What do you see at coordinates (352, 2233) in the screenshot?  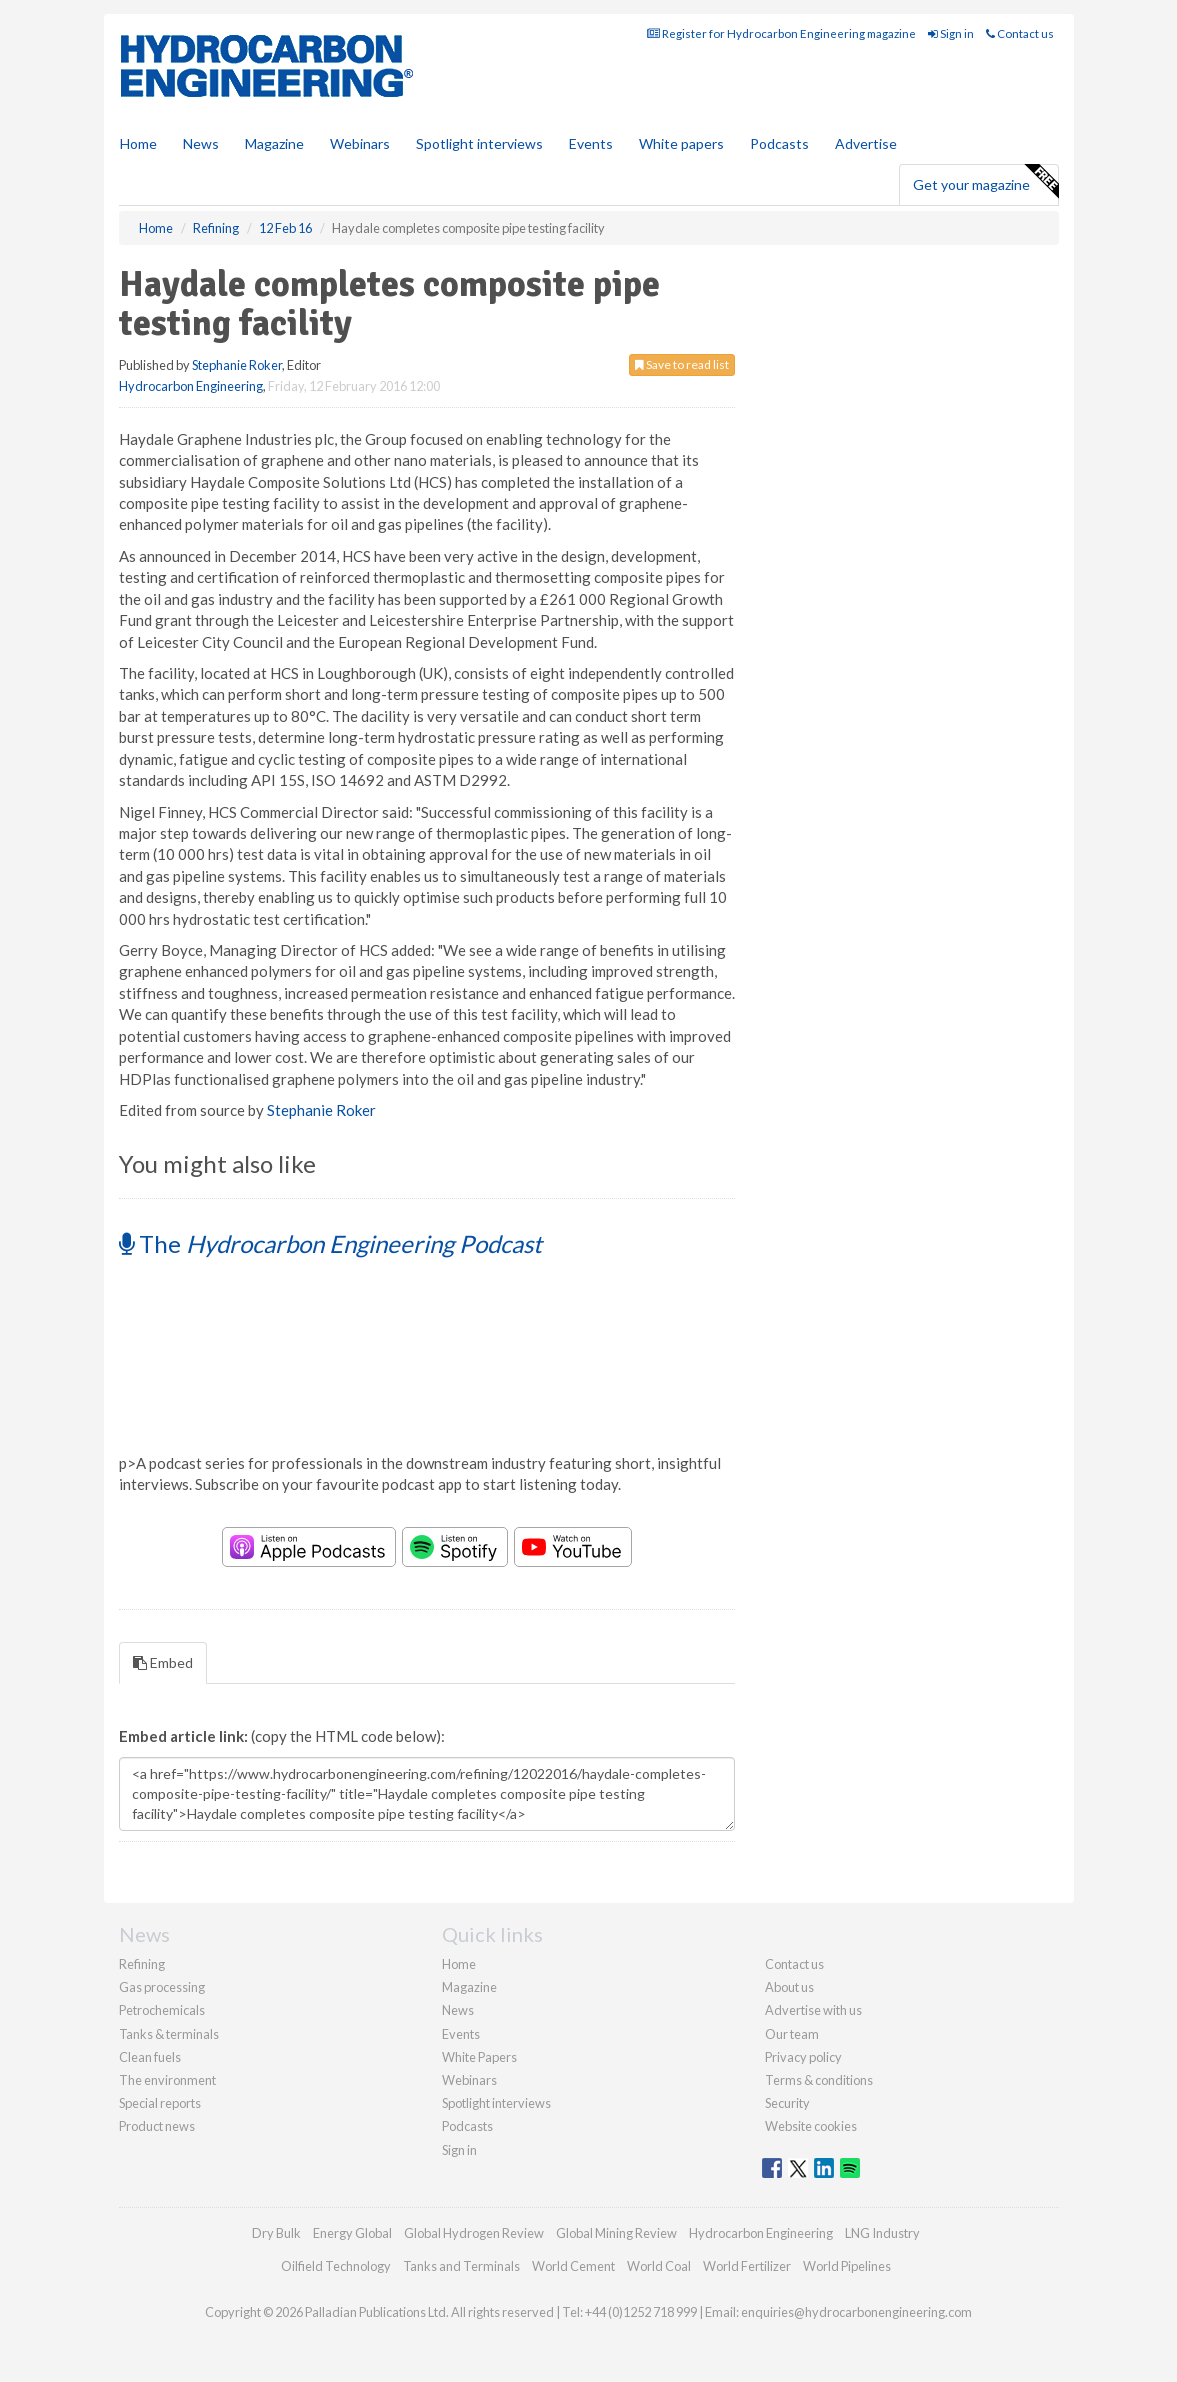 I see `Energy Global` at bounding box center [352, 2233].